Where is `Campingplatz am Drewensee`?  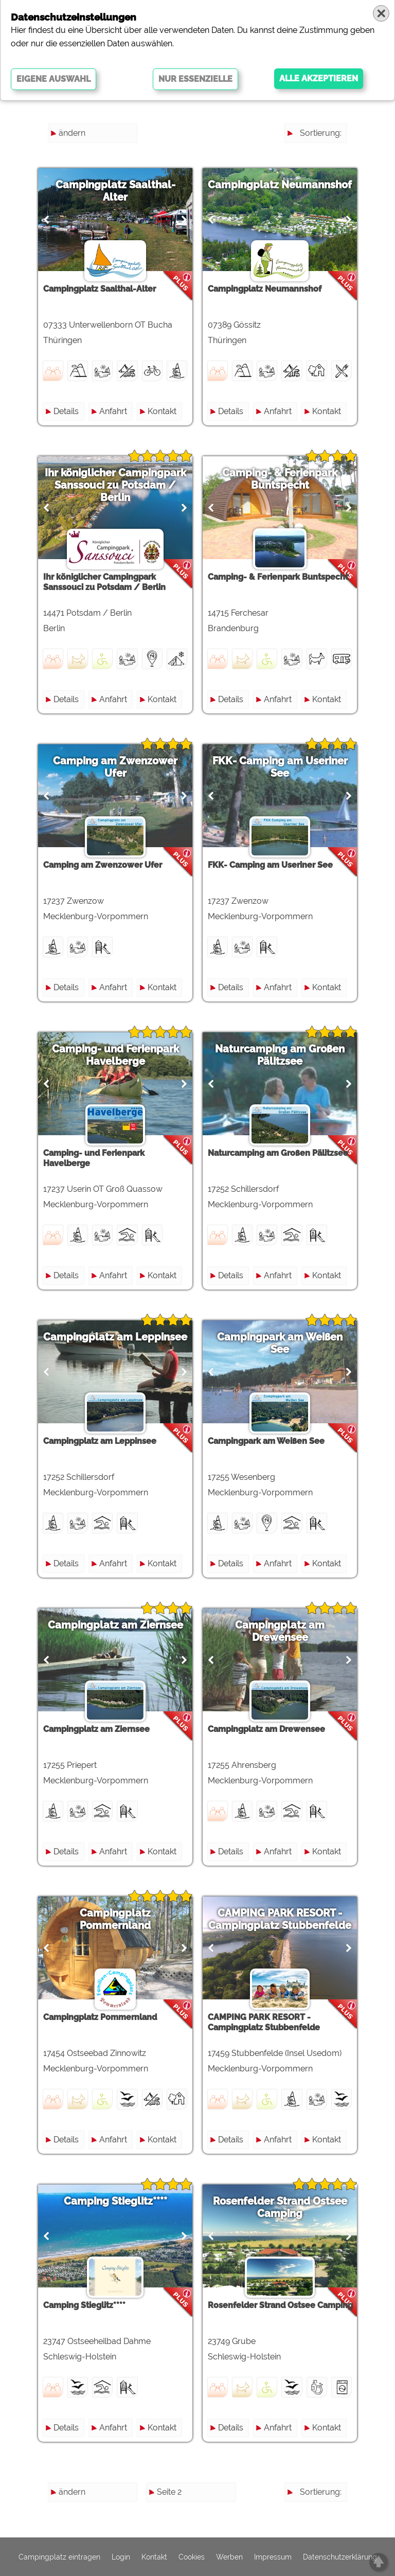 Campingplatz am Drewensee is located at coordinates (280, 1631).